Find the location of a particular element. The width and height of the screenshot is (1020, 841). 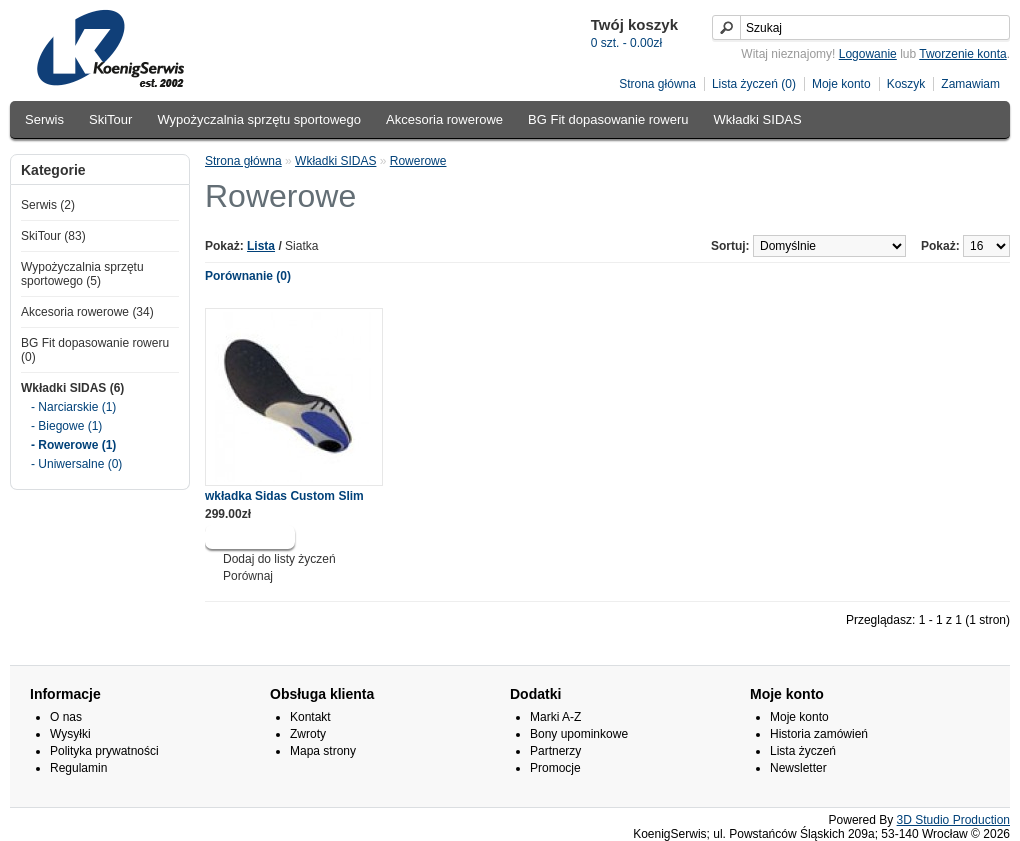

Zamawiam is located at coordinates (970, 84).